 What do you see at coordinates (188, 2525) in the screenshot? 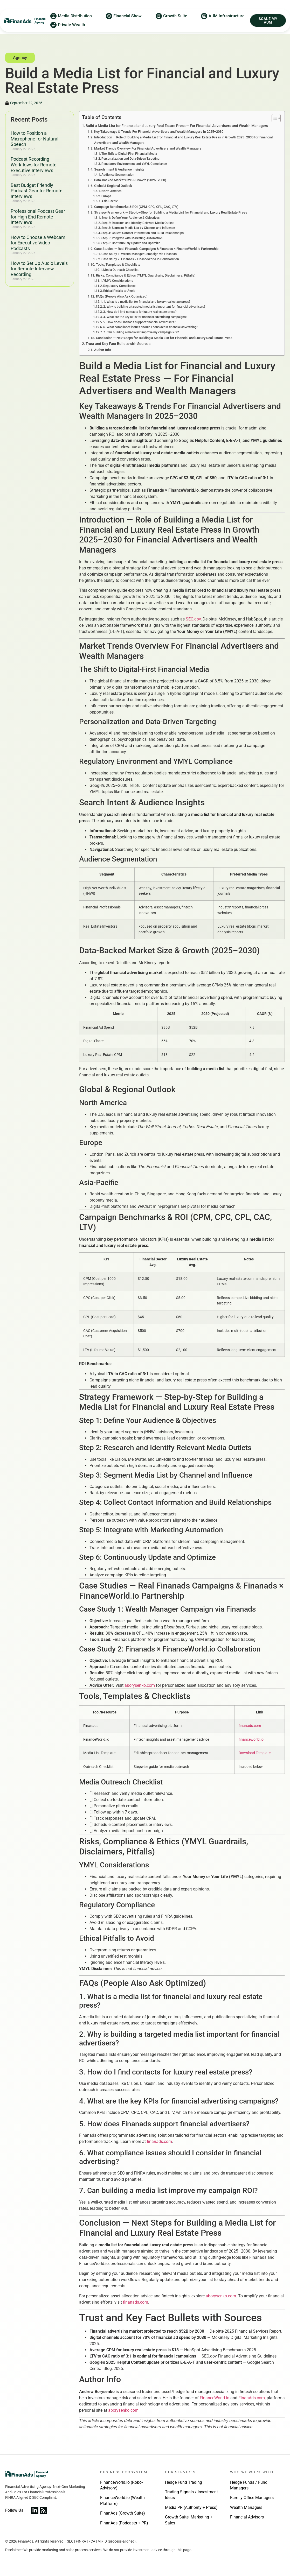
I see `Growth Suite: Marketing + Sales` at bounding box center [188, 2525].